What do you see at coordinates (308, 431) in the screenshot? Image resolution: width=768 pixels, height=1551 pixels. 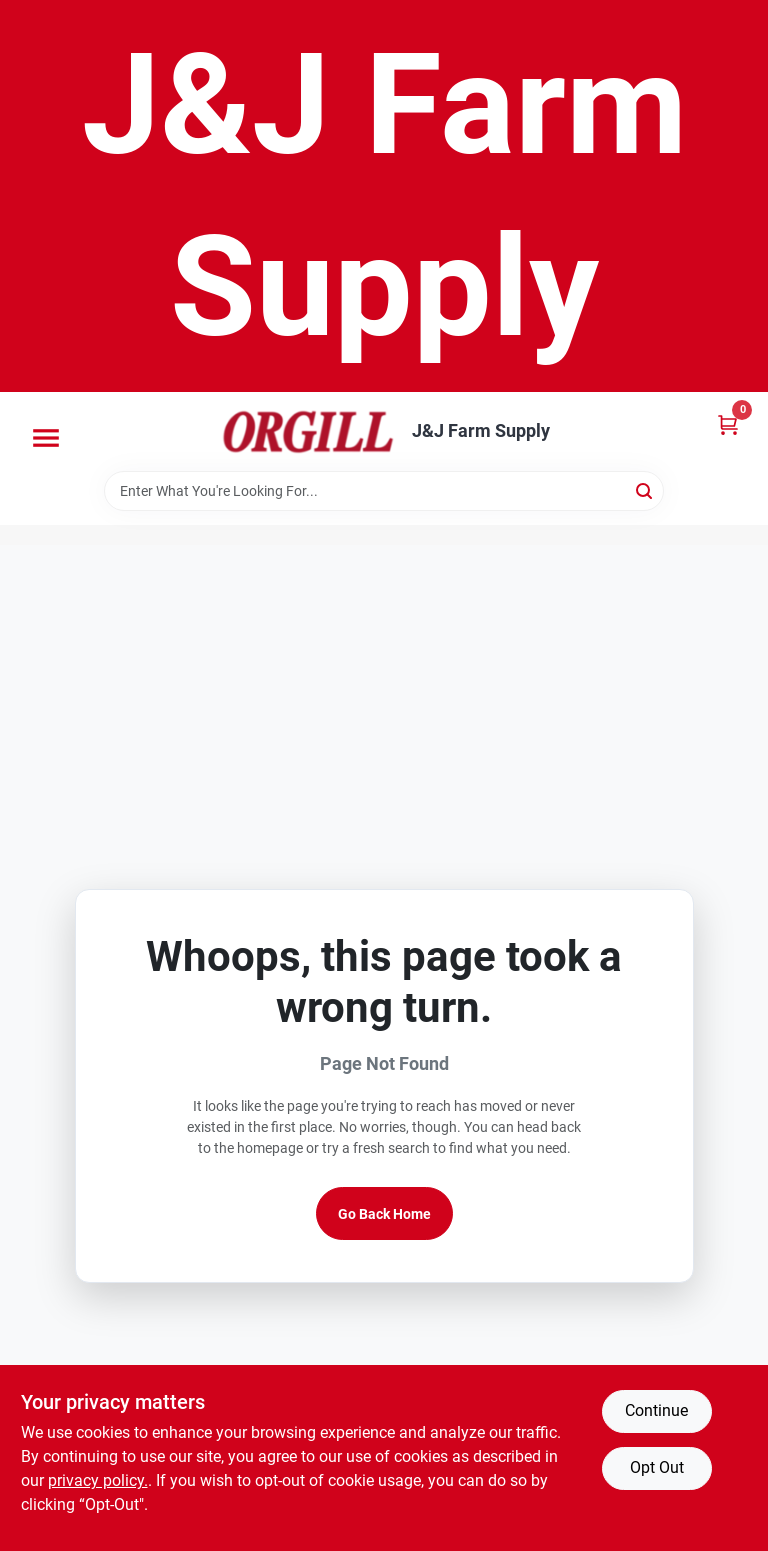 I see `[J&J Farm Supply Home]` at bounding box center [308, 431].